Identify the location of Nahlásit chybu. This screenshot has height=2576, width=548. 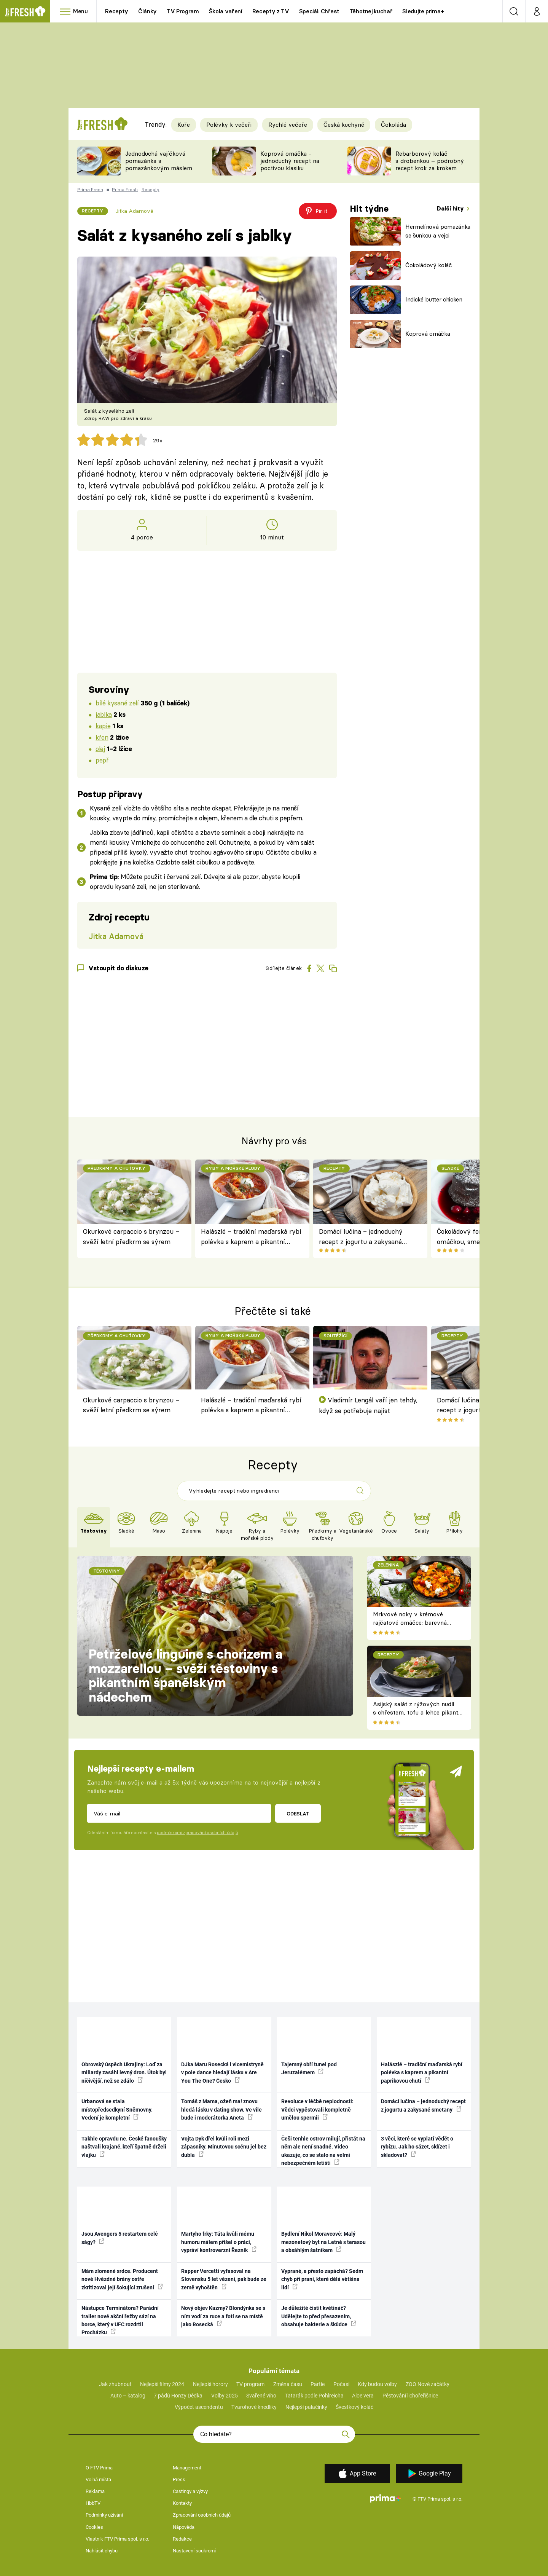
(102, 2551).